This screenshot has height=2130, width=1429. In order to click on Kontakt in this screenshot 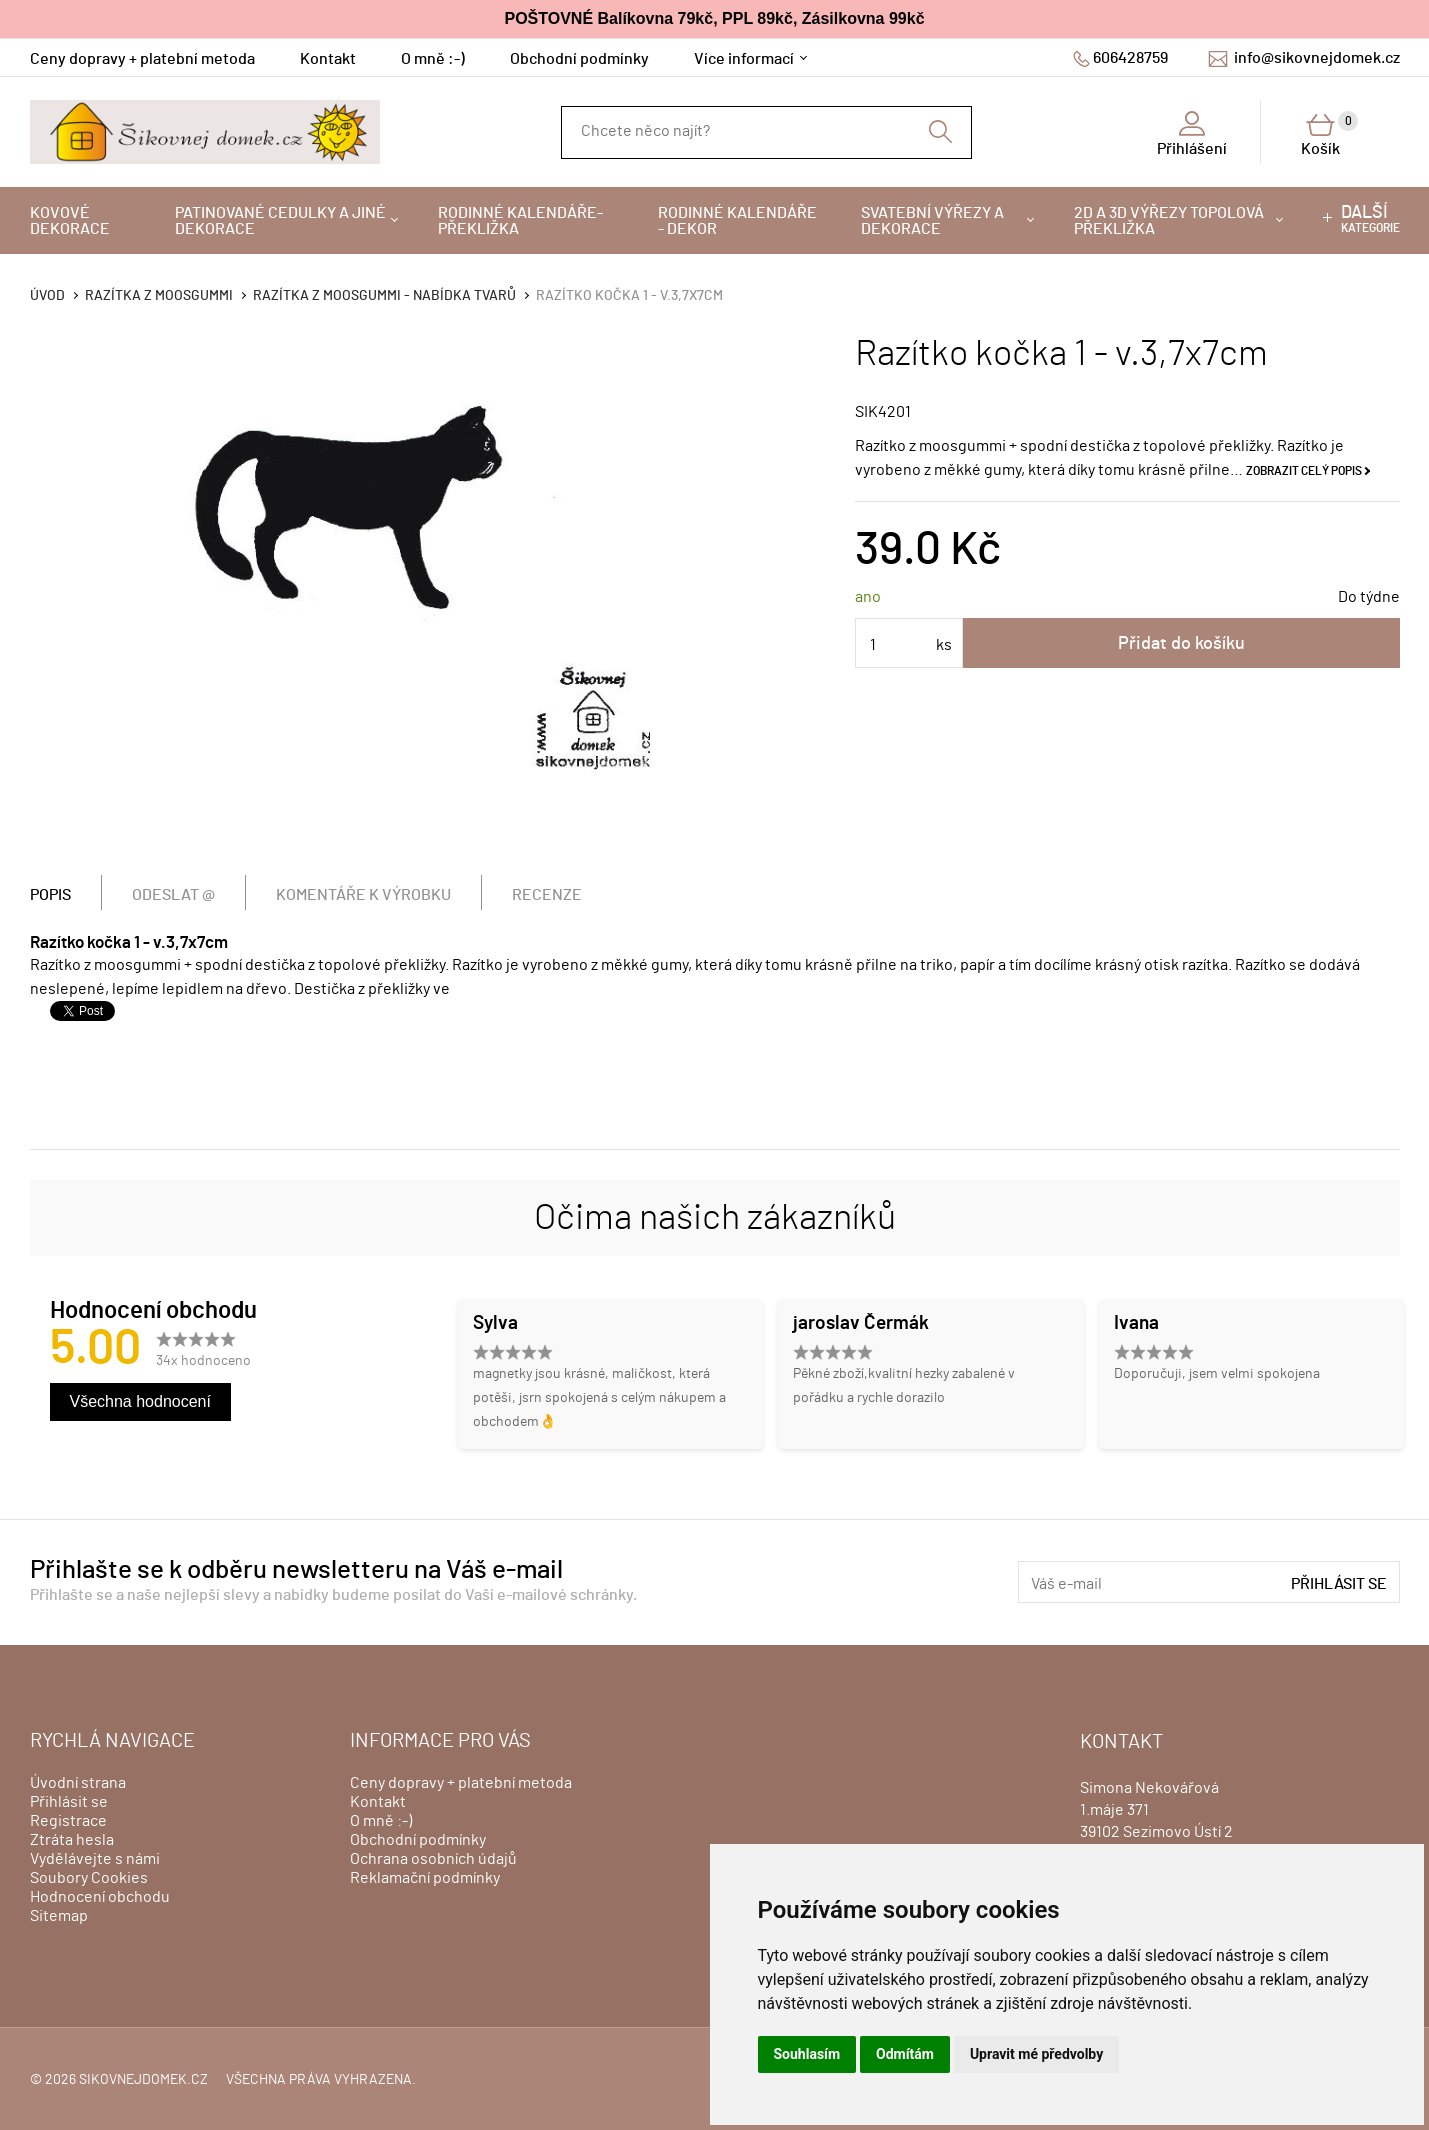, I will do `click(328, 59)`.